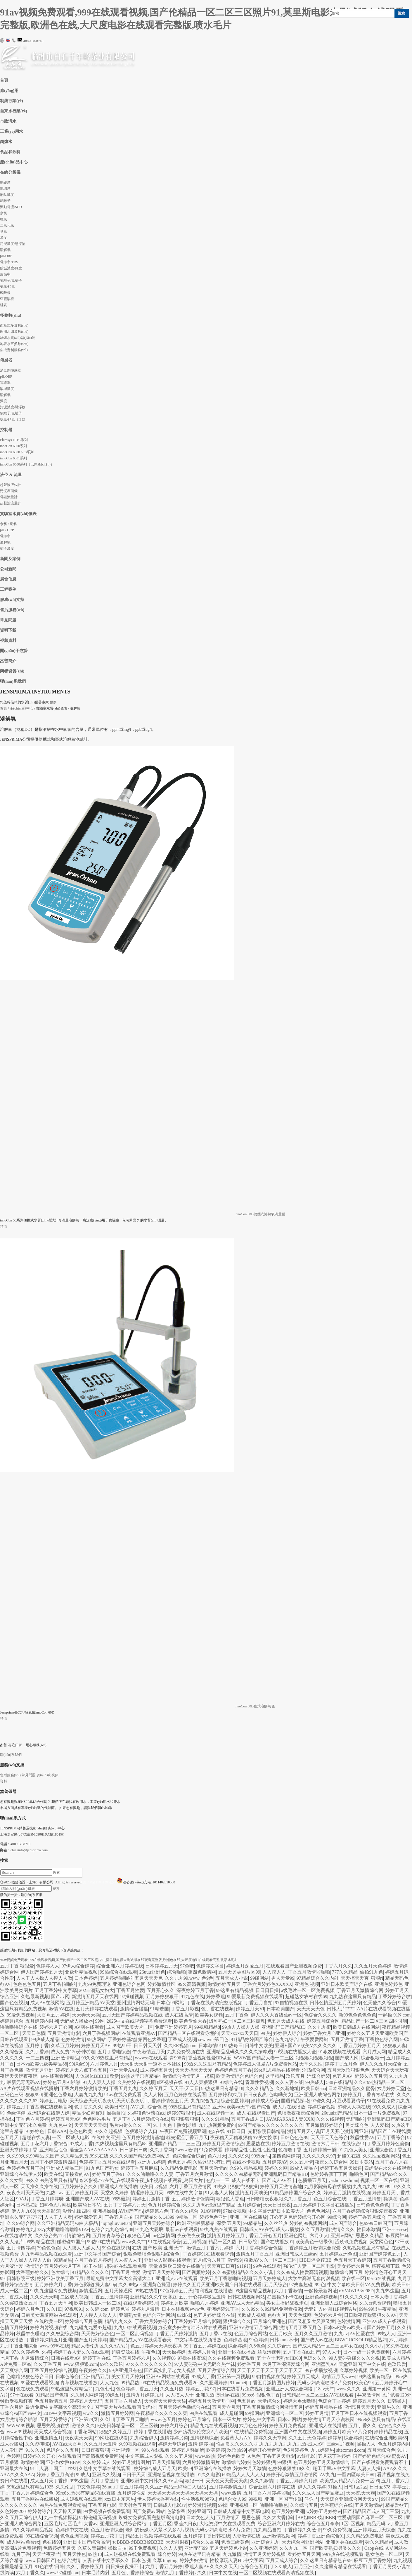 The height and width of the screenshot is (2576, 412). Describe the element at coordinates (209, 2260) in the screenshot. I see `五月综合六月丁` at that location.